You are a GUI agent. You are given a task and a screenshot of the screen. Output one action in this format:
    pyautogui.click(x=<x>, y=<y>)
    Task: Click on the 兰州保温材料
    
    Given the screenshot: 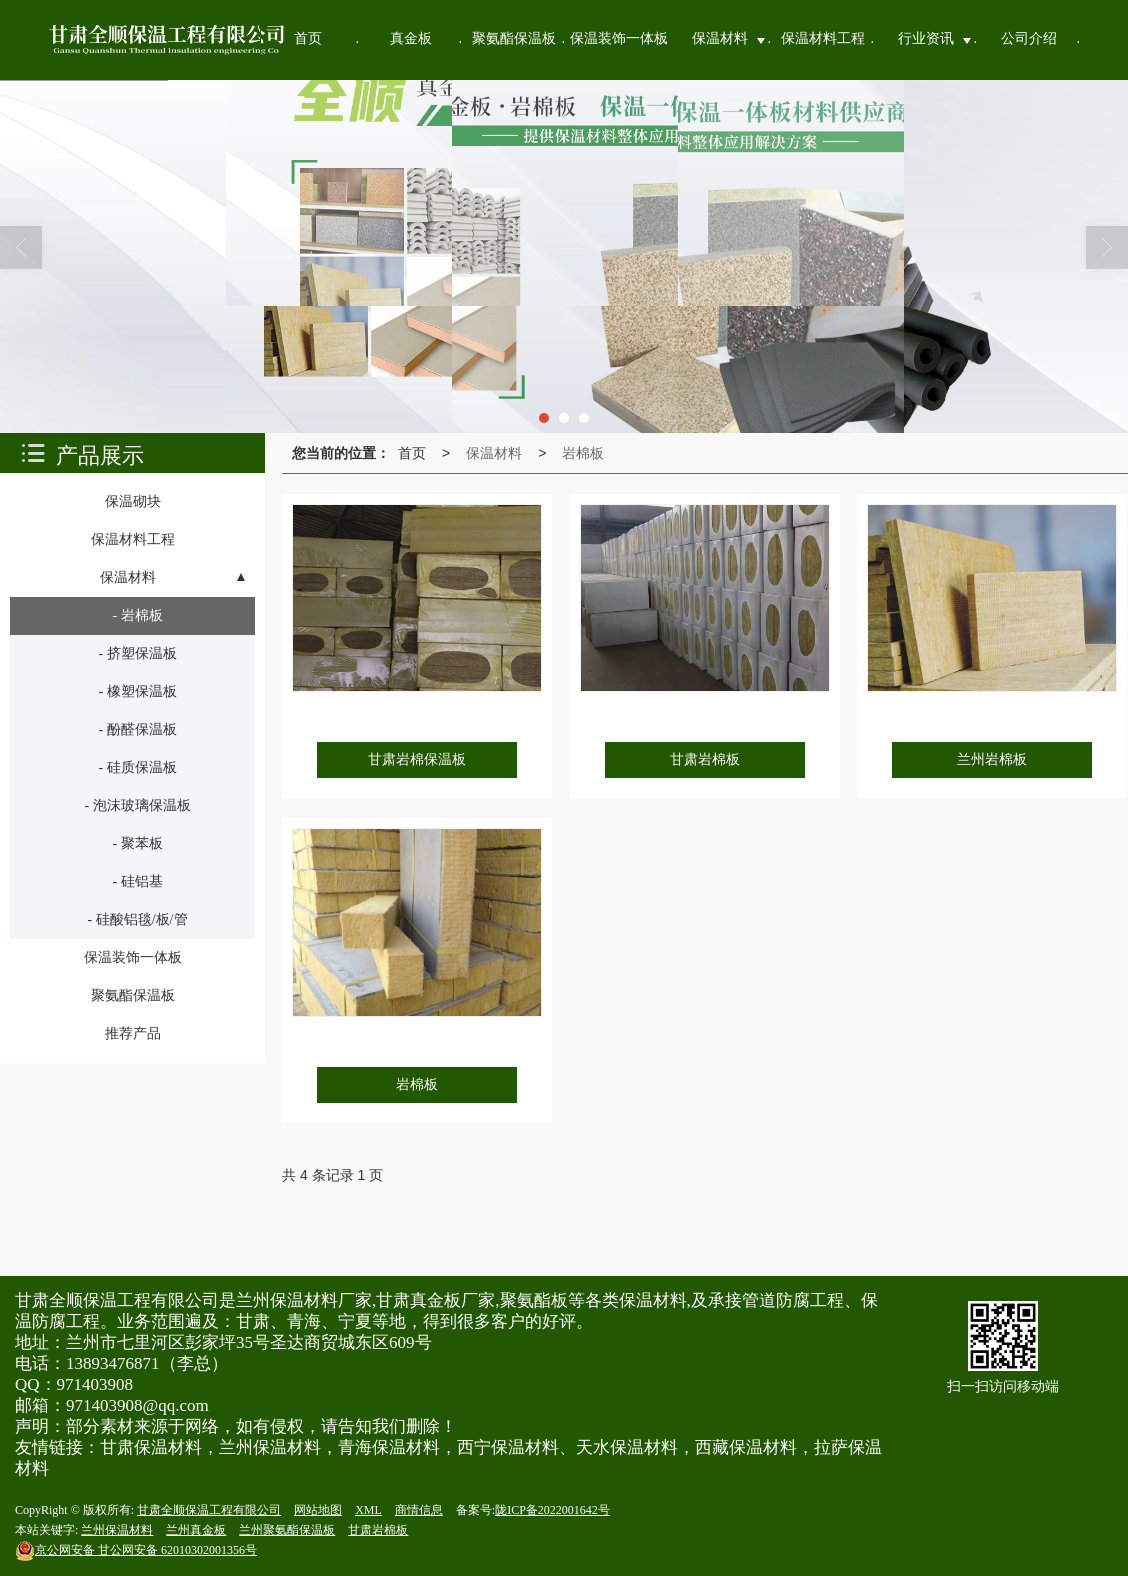 What is the action you would take?
    pyautogui.click(x=117, y=1530)
    